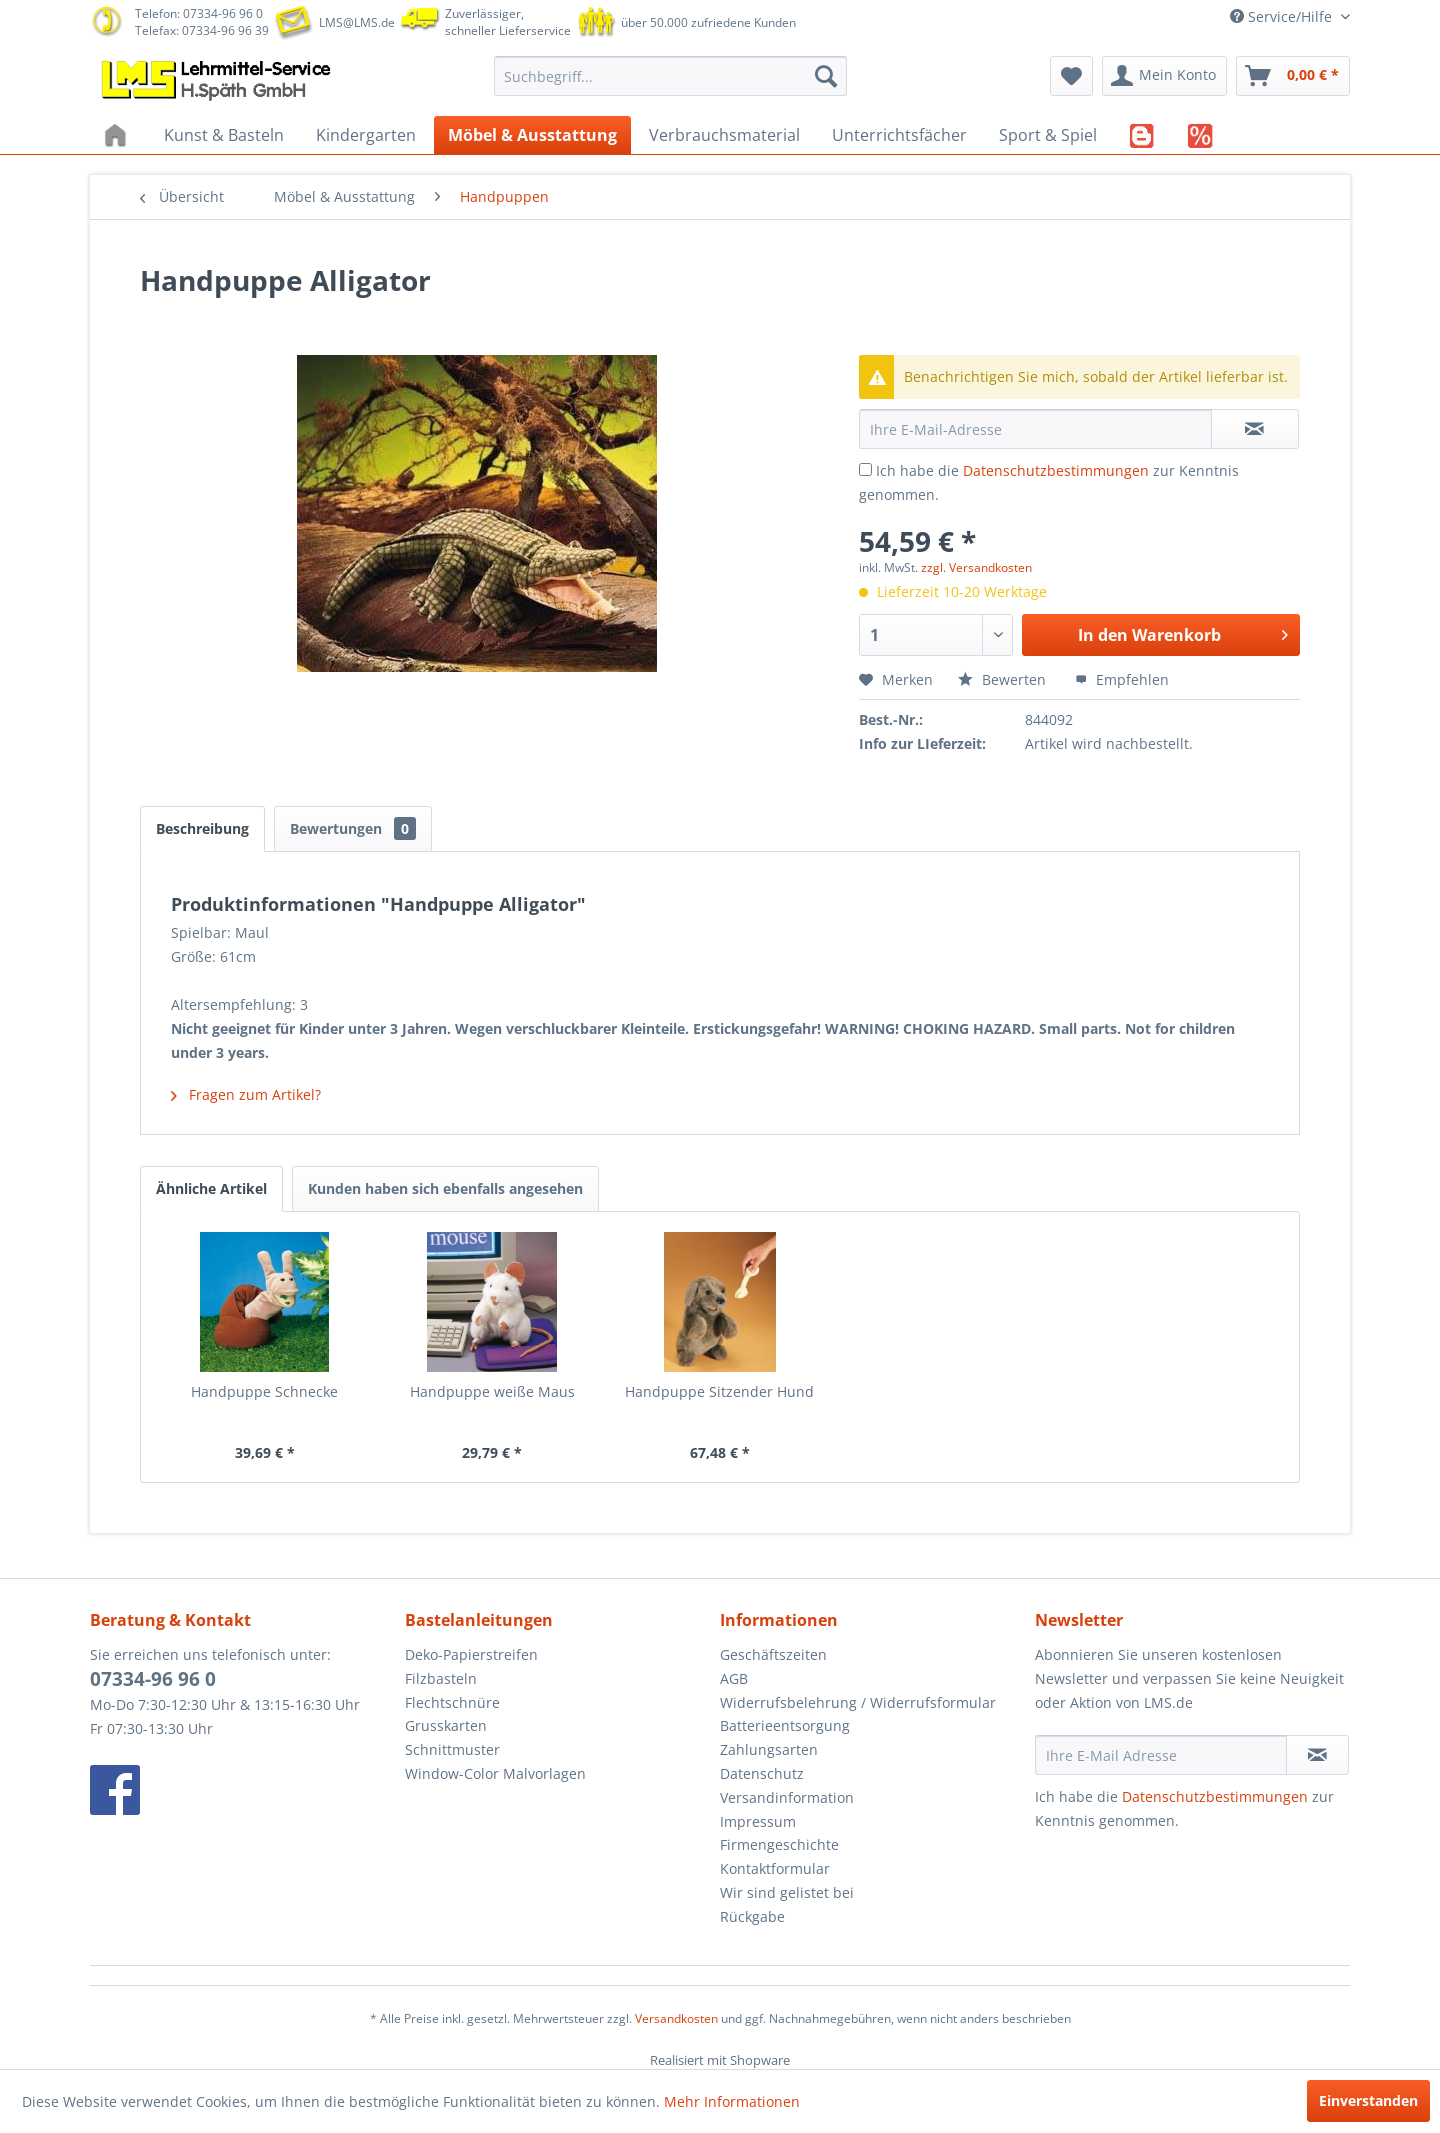 The image size is (1440, 2133). I want to click on Grusskarten, so click(446, 1725).